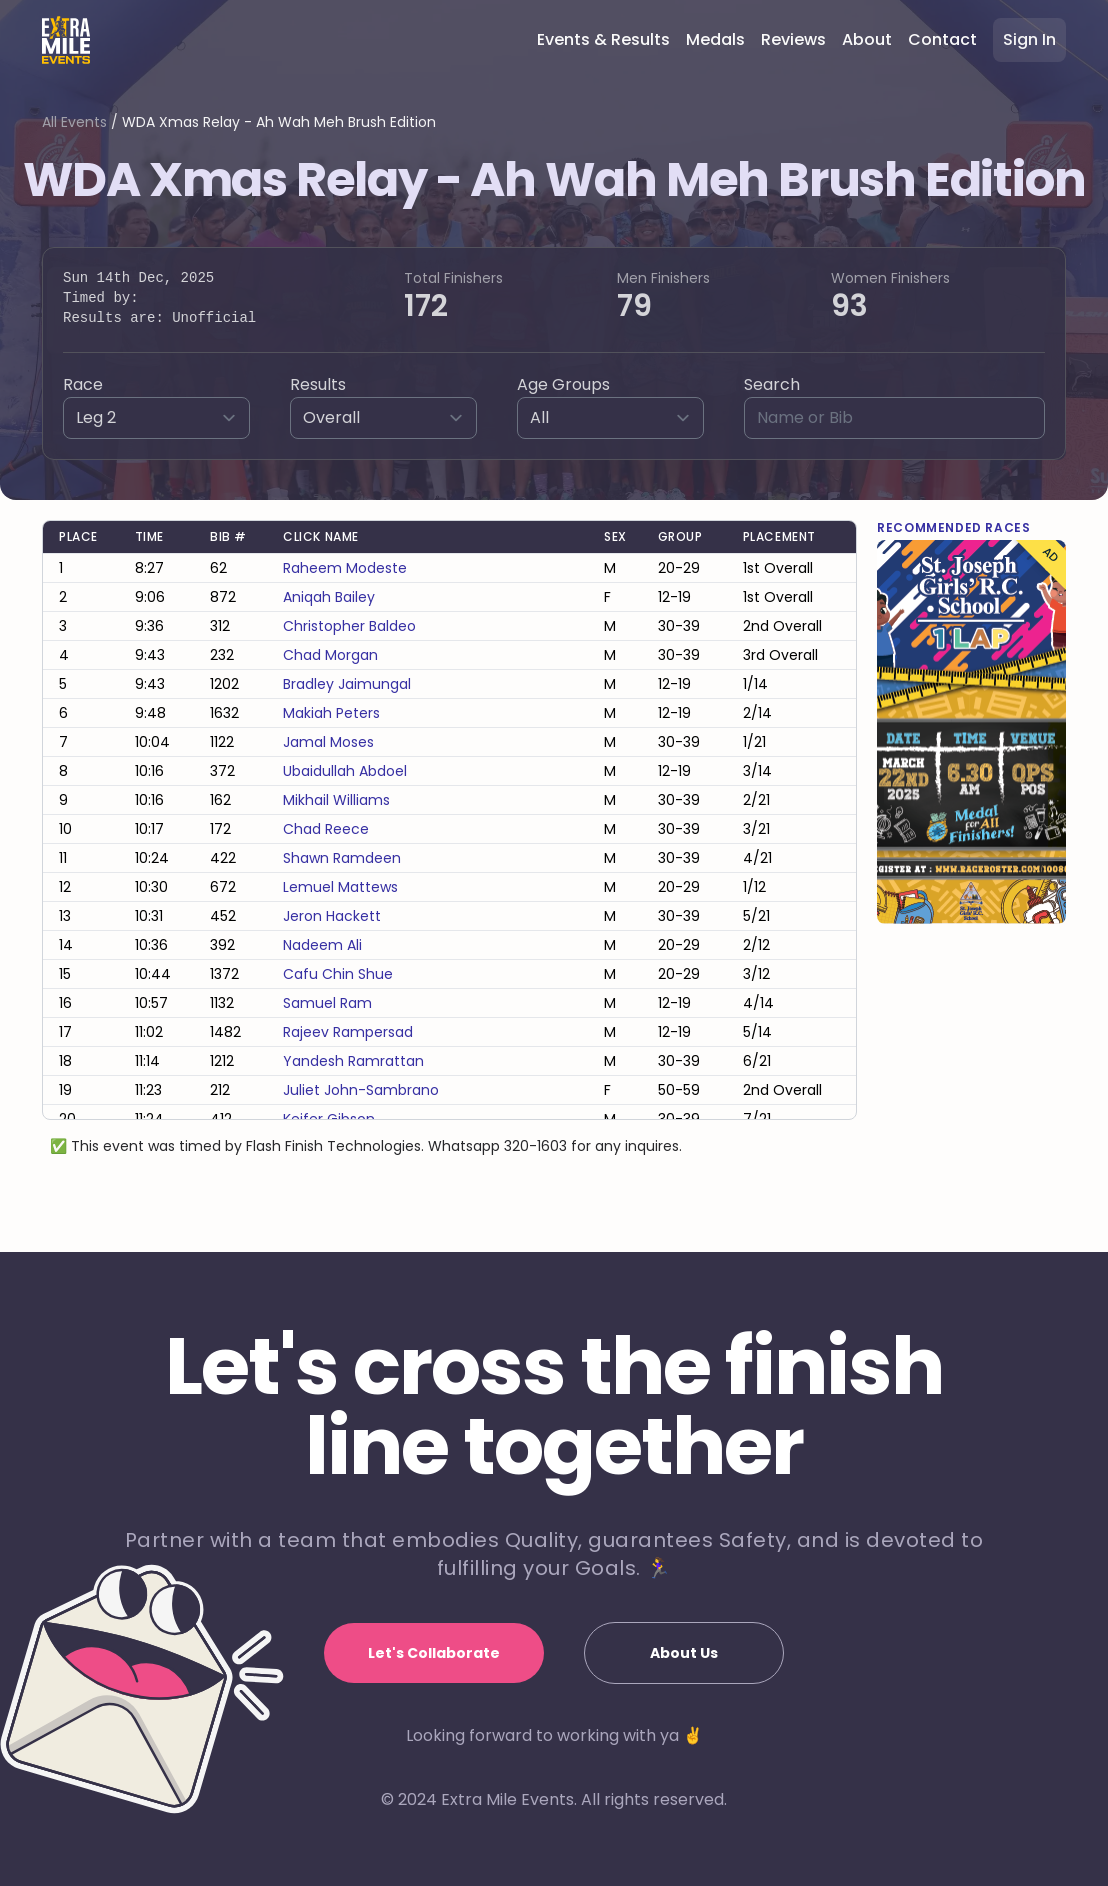 Image resolution: width=1108 pixels, height=1886 pixels. I want to click on makiah peters, so click(331, 713).